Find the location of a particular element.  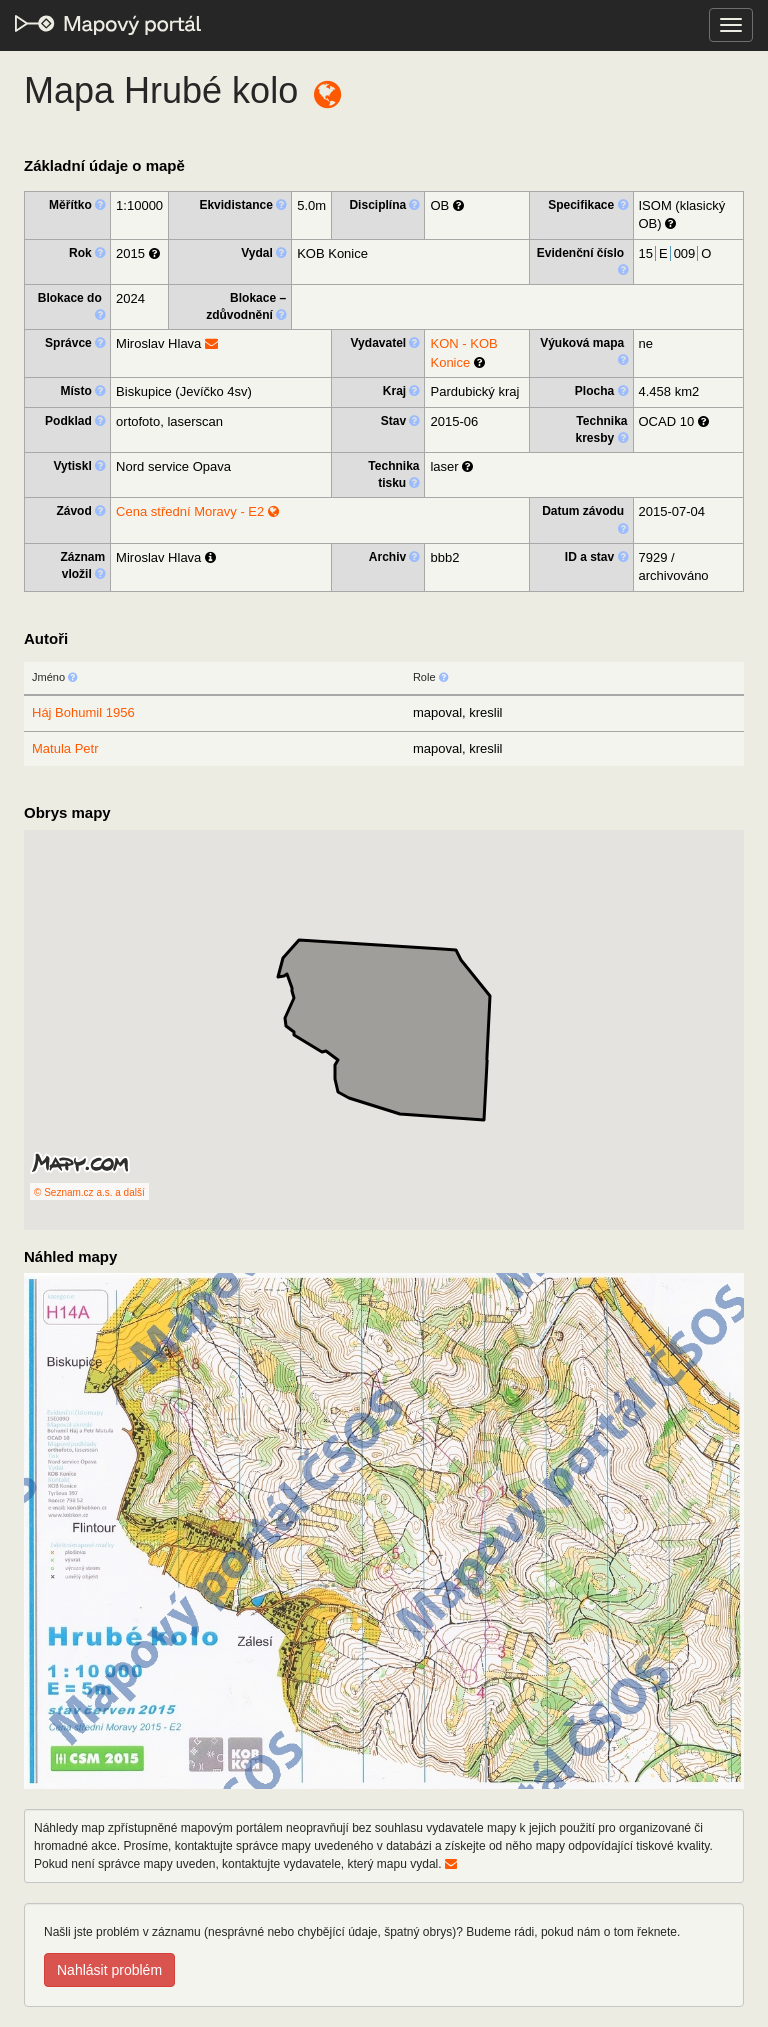

© Seznam.cz a.s. a další is located at coordinates (89, 1192).